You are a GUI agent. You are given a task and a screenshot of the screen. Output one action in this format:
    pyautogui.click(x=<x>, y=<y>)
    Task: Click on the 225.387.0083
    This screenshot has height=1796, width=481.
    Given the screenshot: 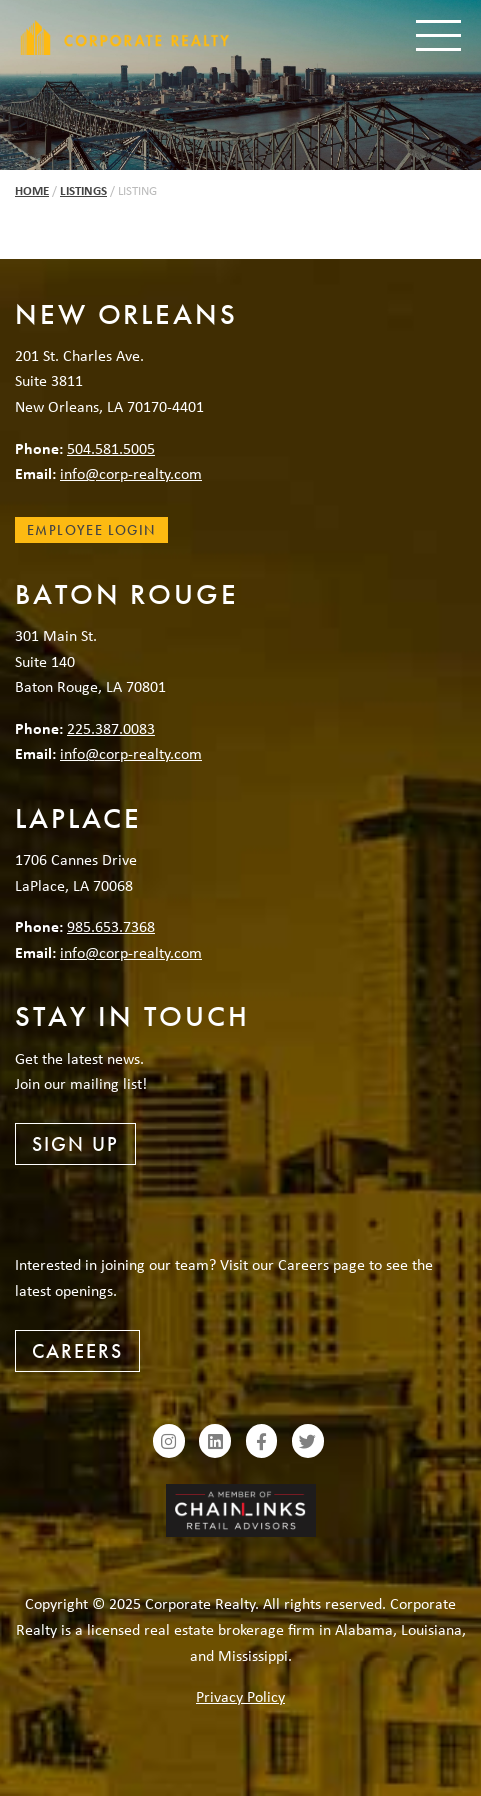 What is the action you would take?
    pyautogui.click(x=111, y=728)
    